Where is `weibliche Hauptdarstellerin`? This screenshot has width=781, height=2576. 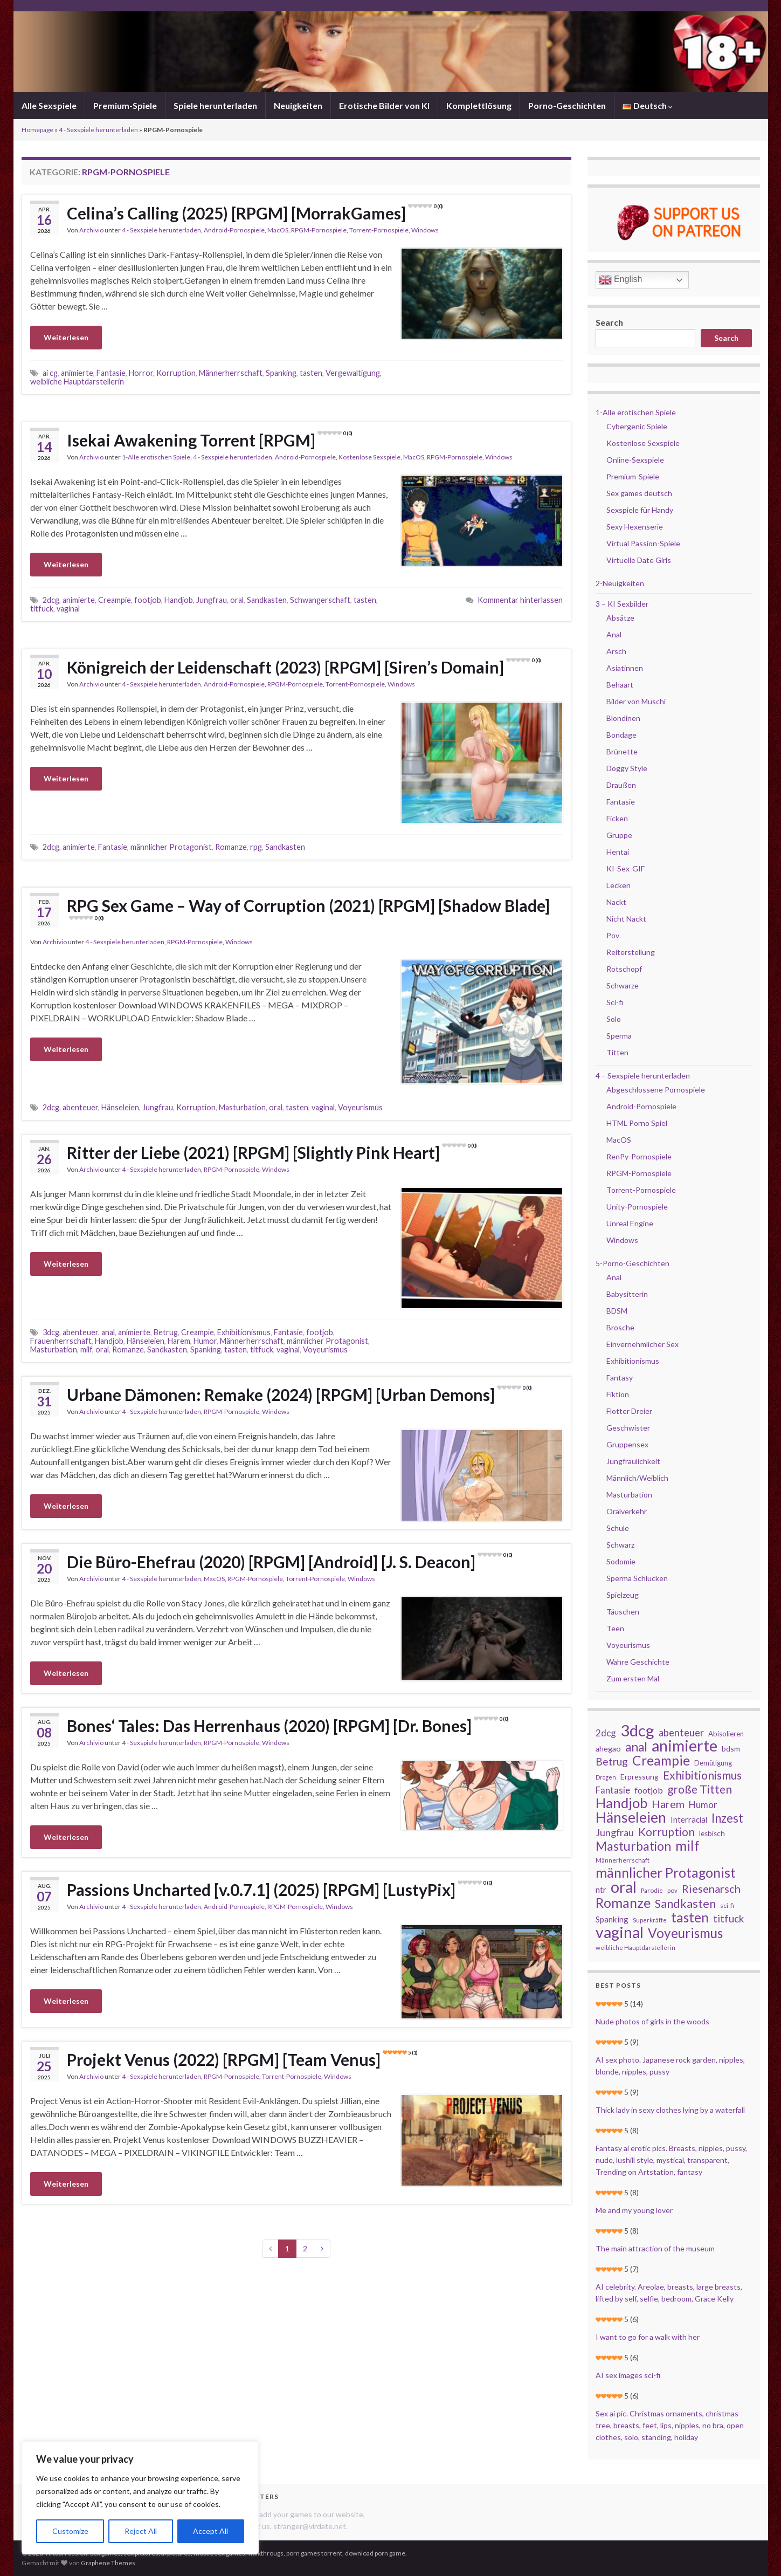 weibliche Hauptdarstellerin is located at coordinates (77, 381).